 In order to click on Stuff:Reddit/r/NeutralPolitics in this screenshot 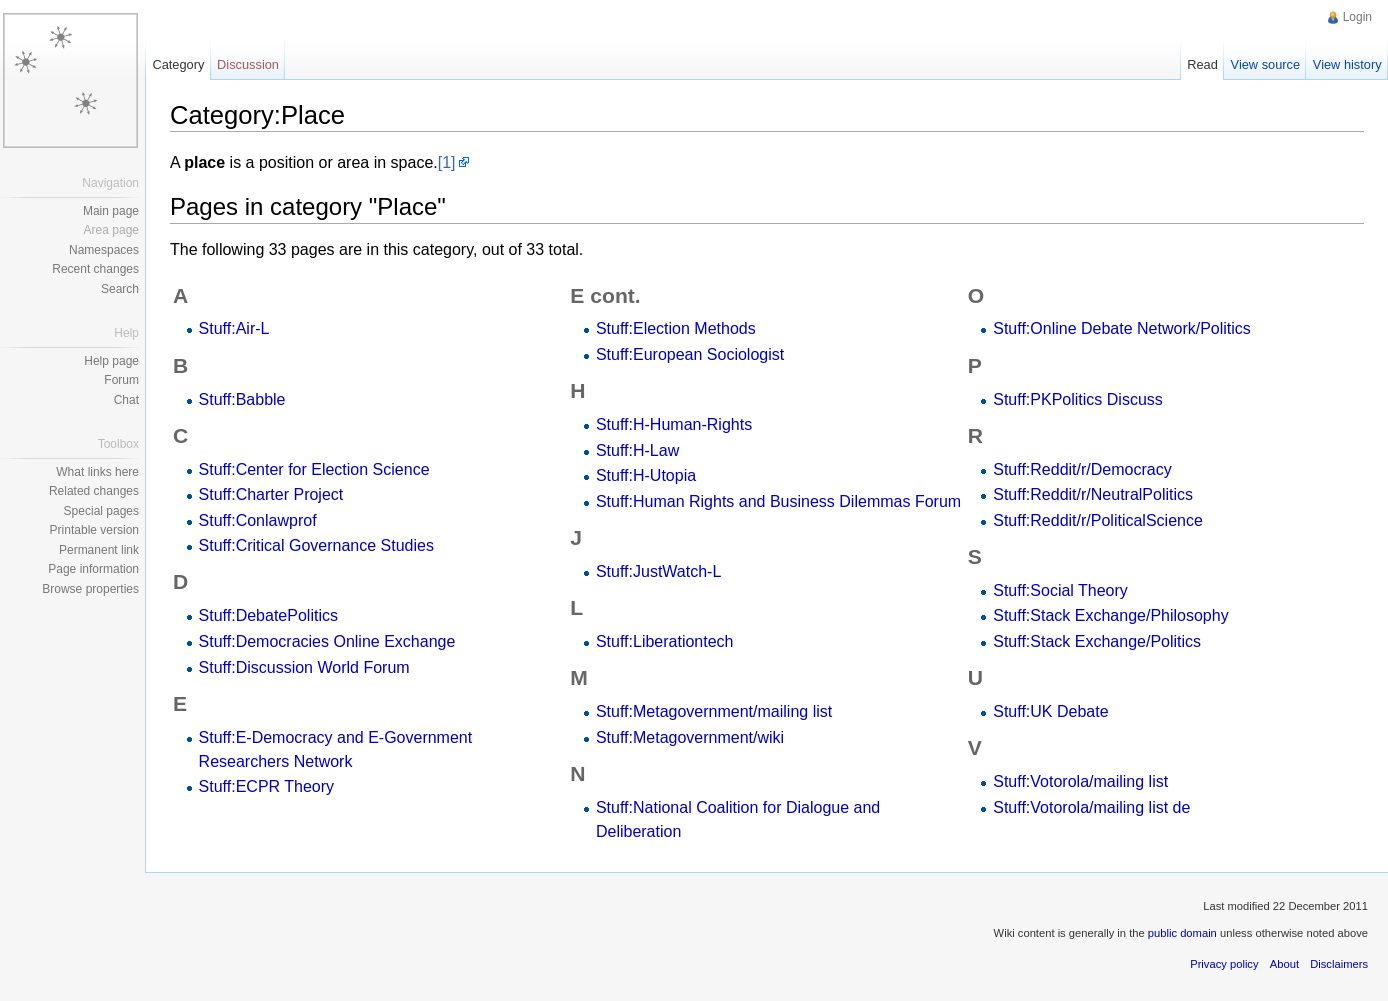, I will do `click(1093, 494)`.